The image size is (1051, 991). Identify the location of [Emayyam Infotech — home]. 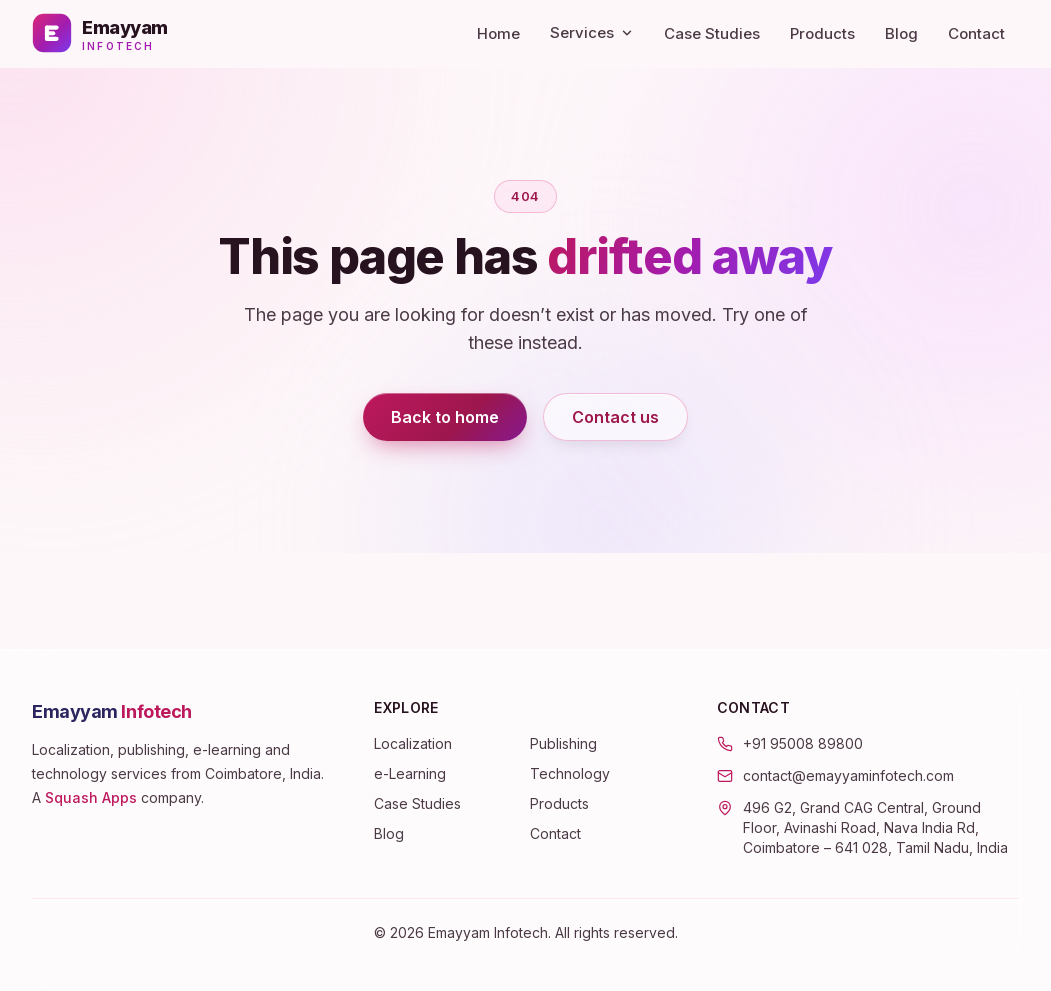
(100, 33).